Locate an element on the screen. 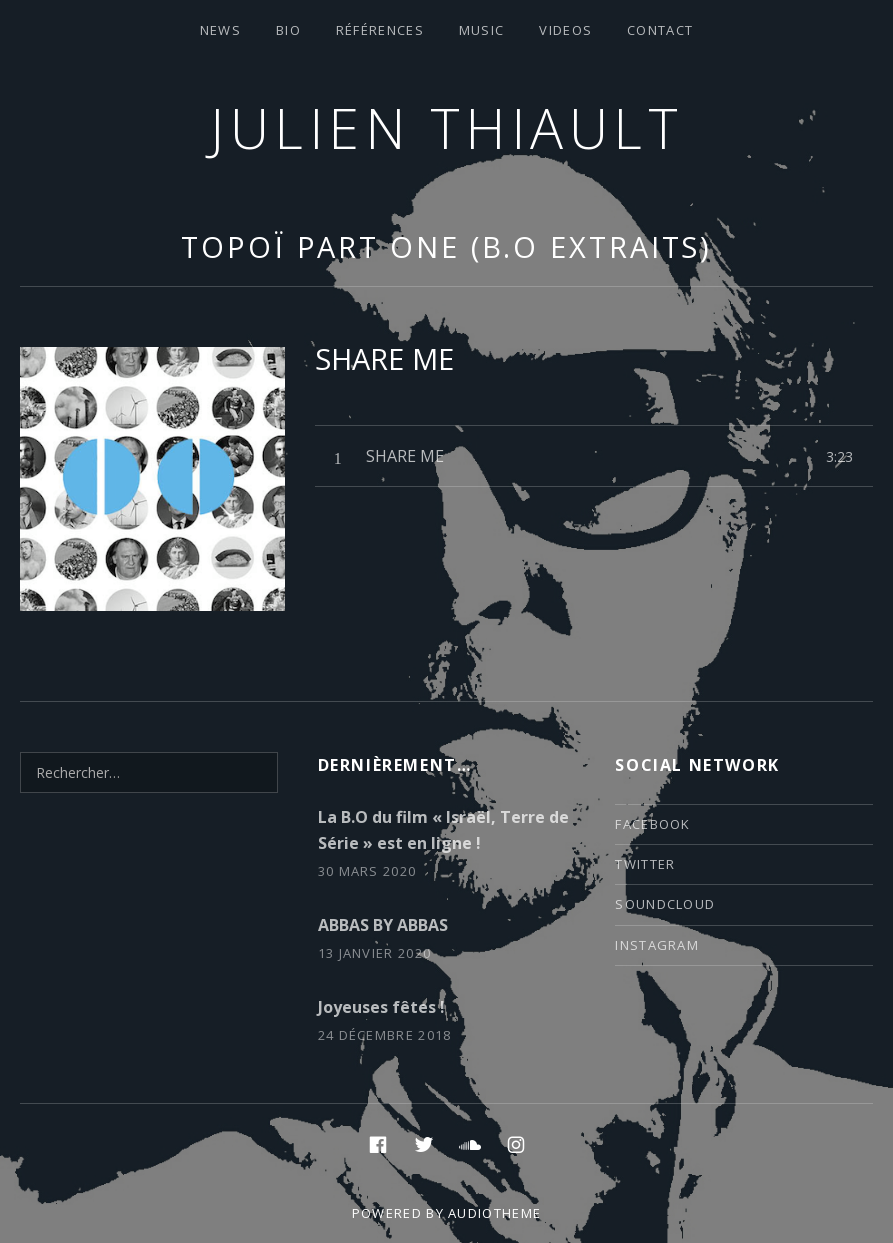 Image resolution: width=893 pixels, height=1243 pixels. Music is located at coordinates (482, 30).